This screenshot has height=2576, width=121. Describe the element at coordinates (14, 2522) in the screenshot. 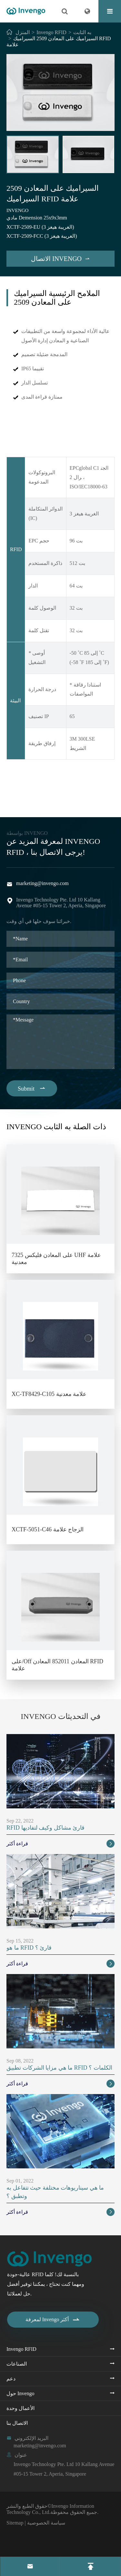

I see `Sitemap` at that location.